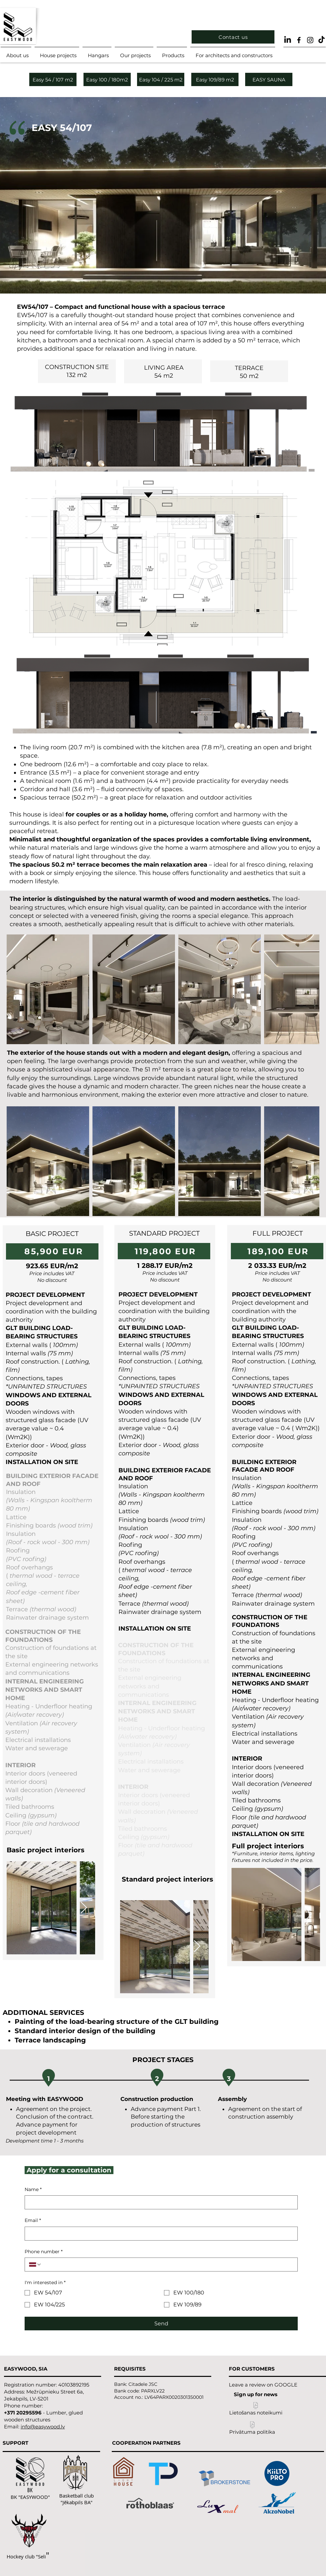 The width and height of the screenshot is (326, 2576). What do you see at coordinates (233, 37) in the screenshot?
I see `[Contact us]` at bounding box center [233, 37].